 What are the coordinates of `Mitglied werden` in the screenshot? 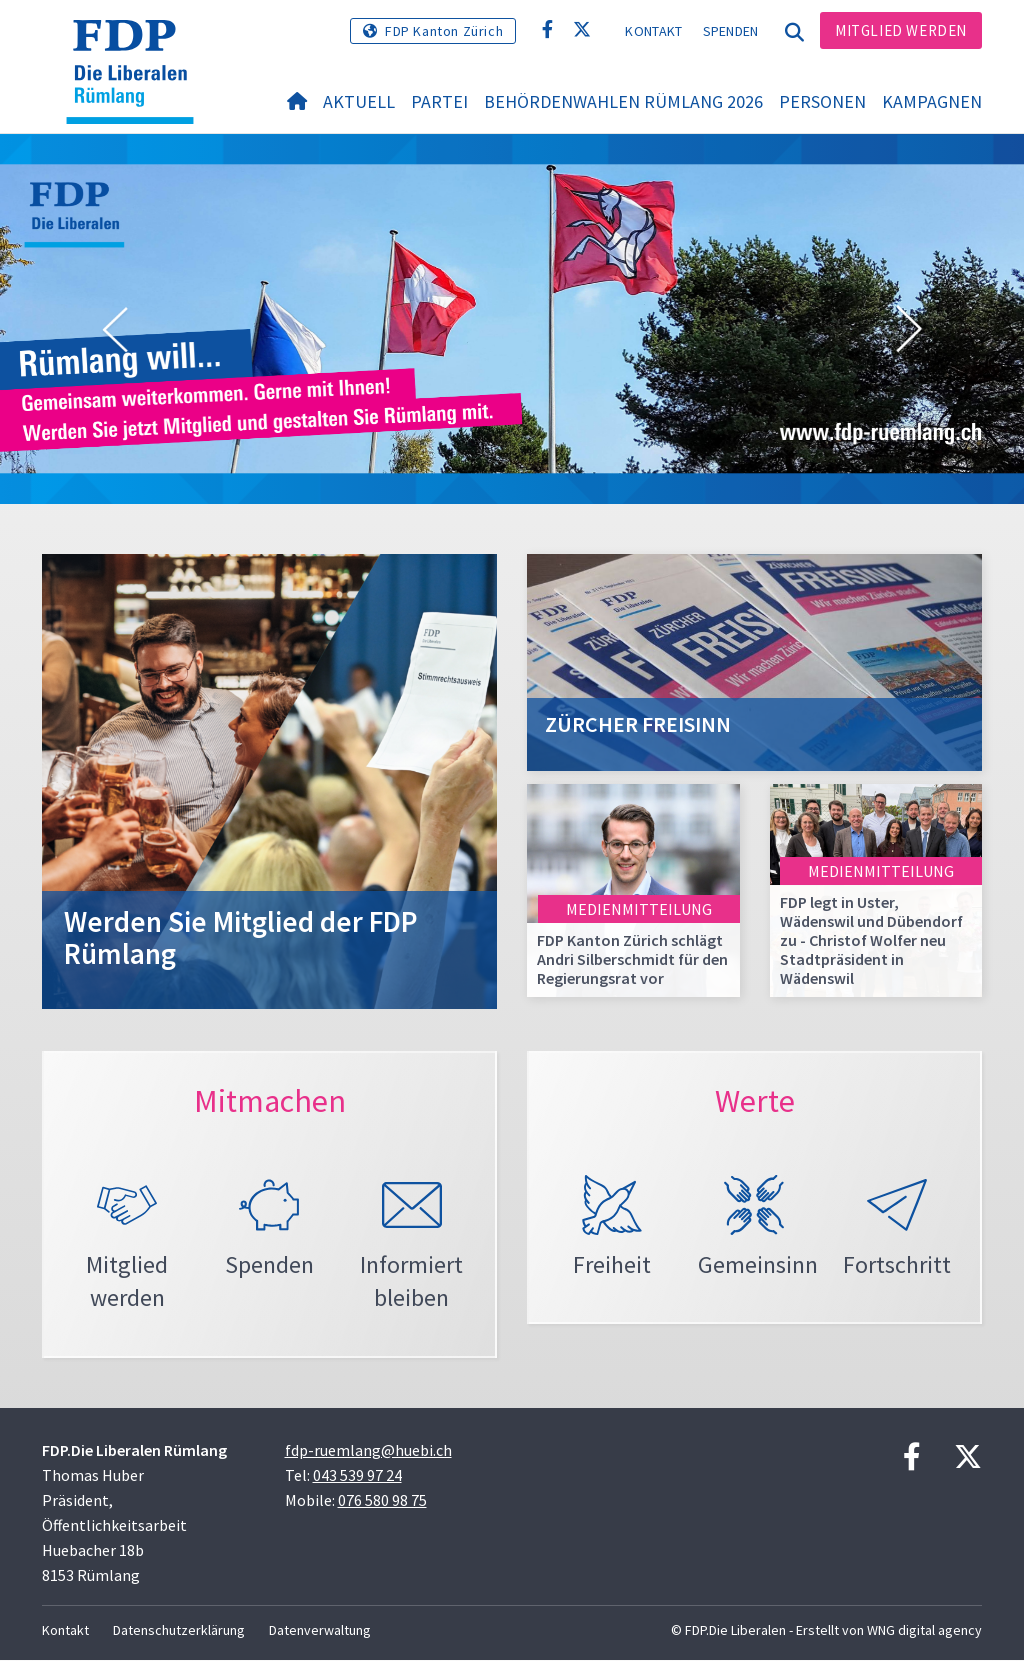 It's located at (901, 30).